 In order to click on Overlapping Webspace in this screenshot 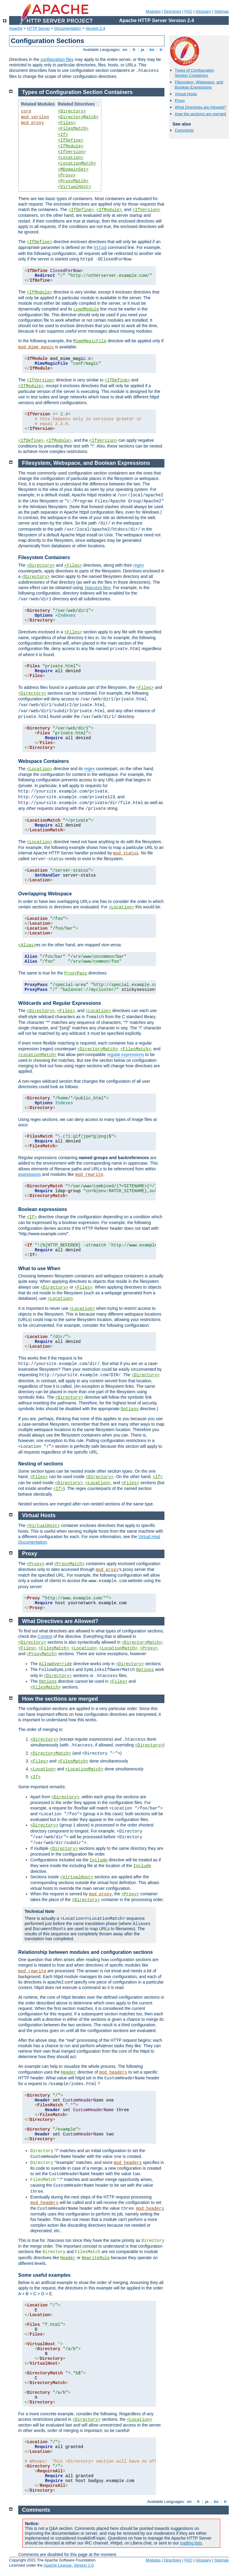, I will do `click(45, 893)`.